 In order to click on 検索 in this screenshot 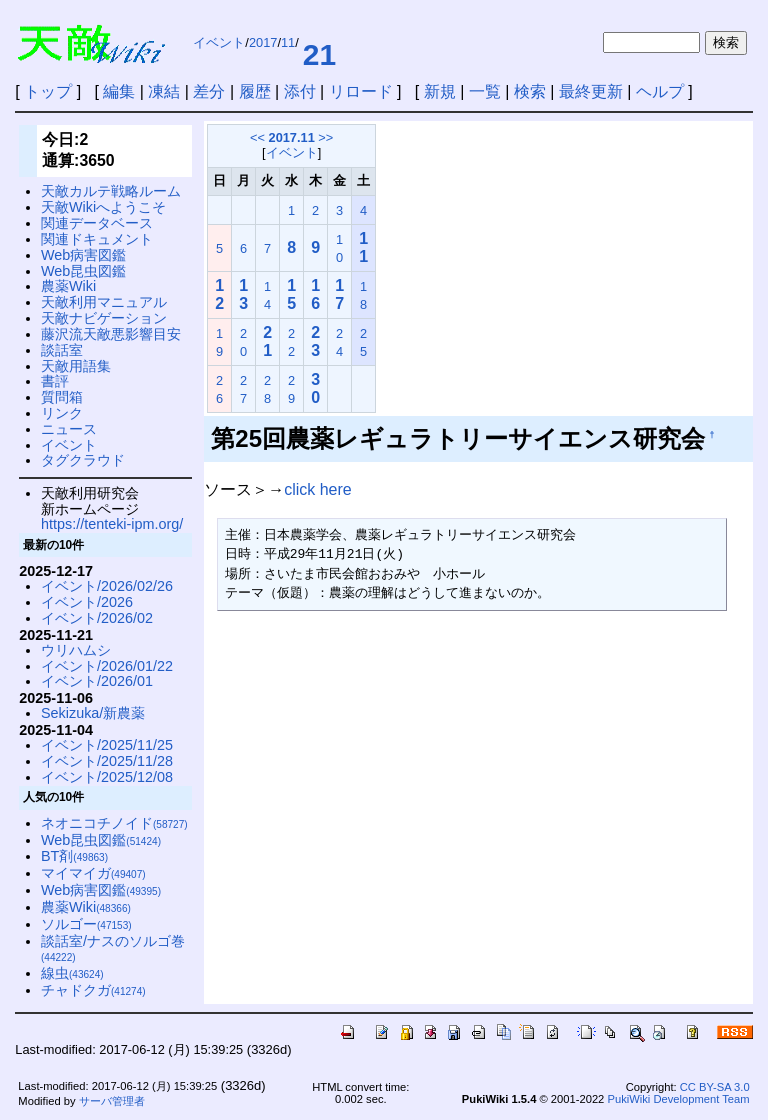, I will do `click(530, 91)`.